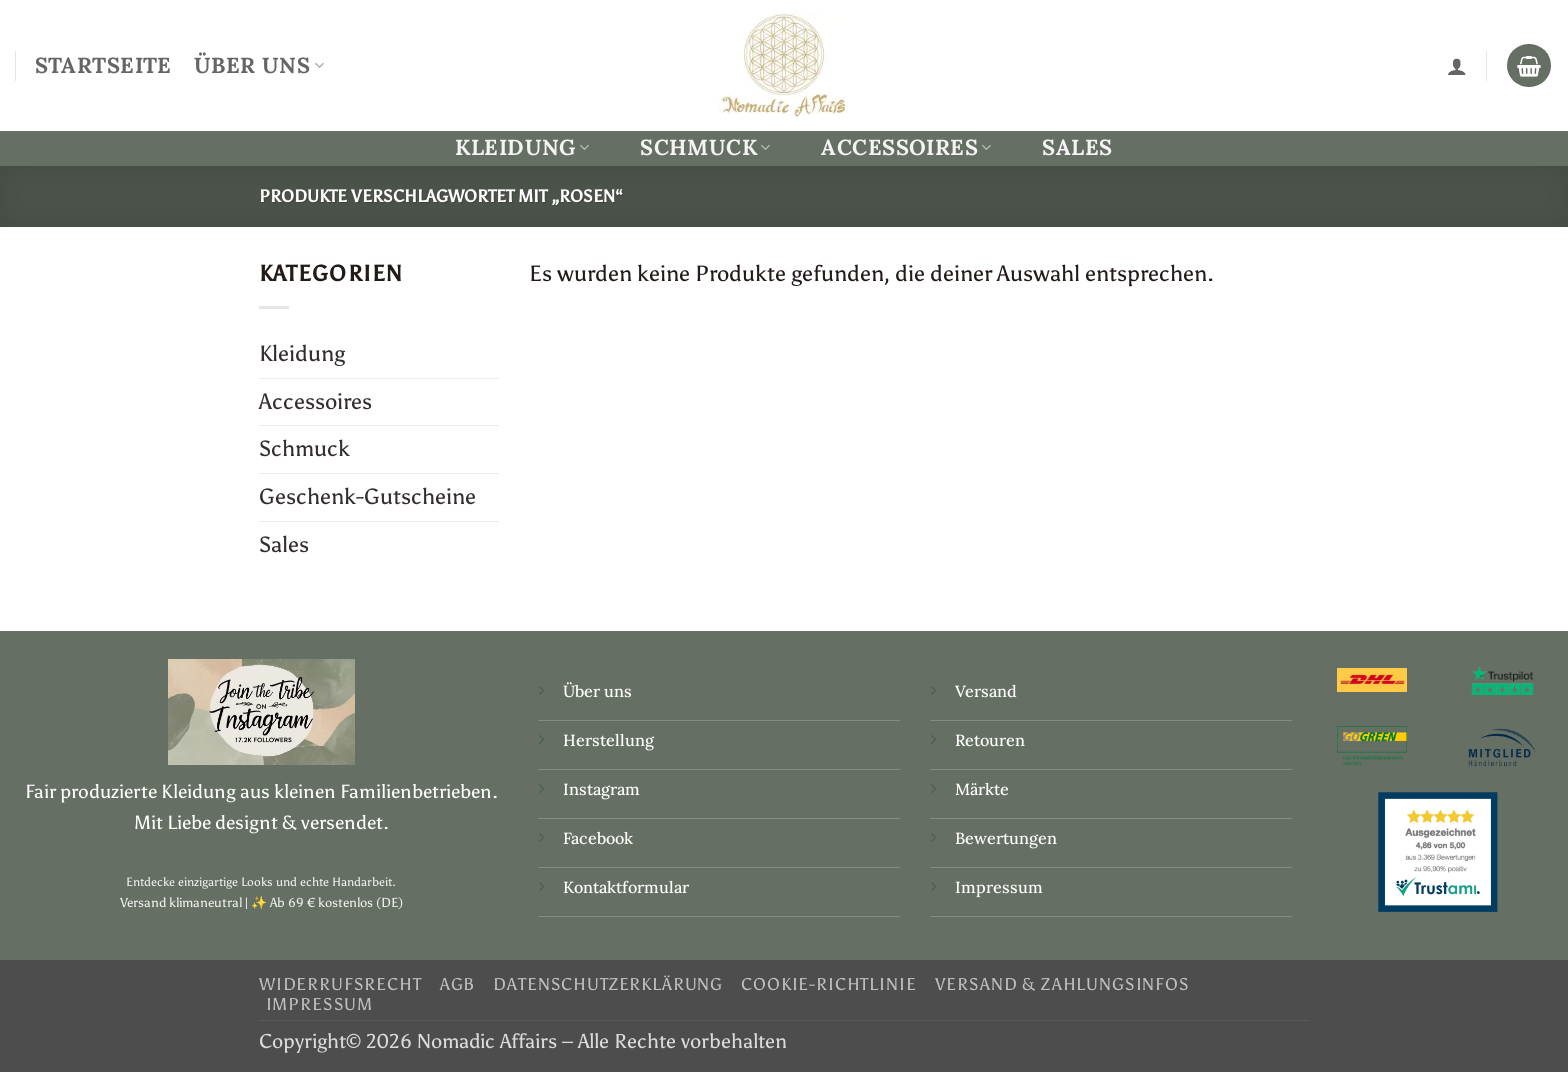 Image resolution: width=1568 pixels, height=1072 pixels. I want to click on Märkte, so click(982, 789).